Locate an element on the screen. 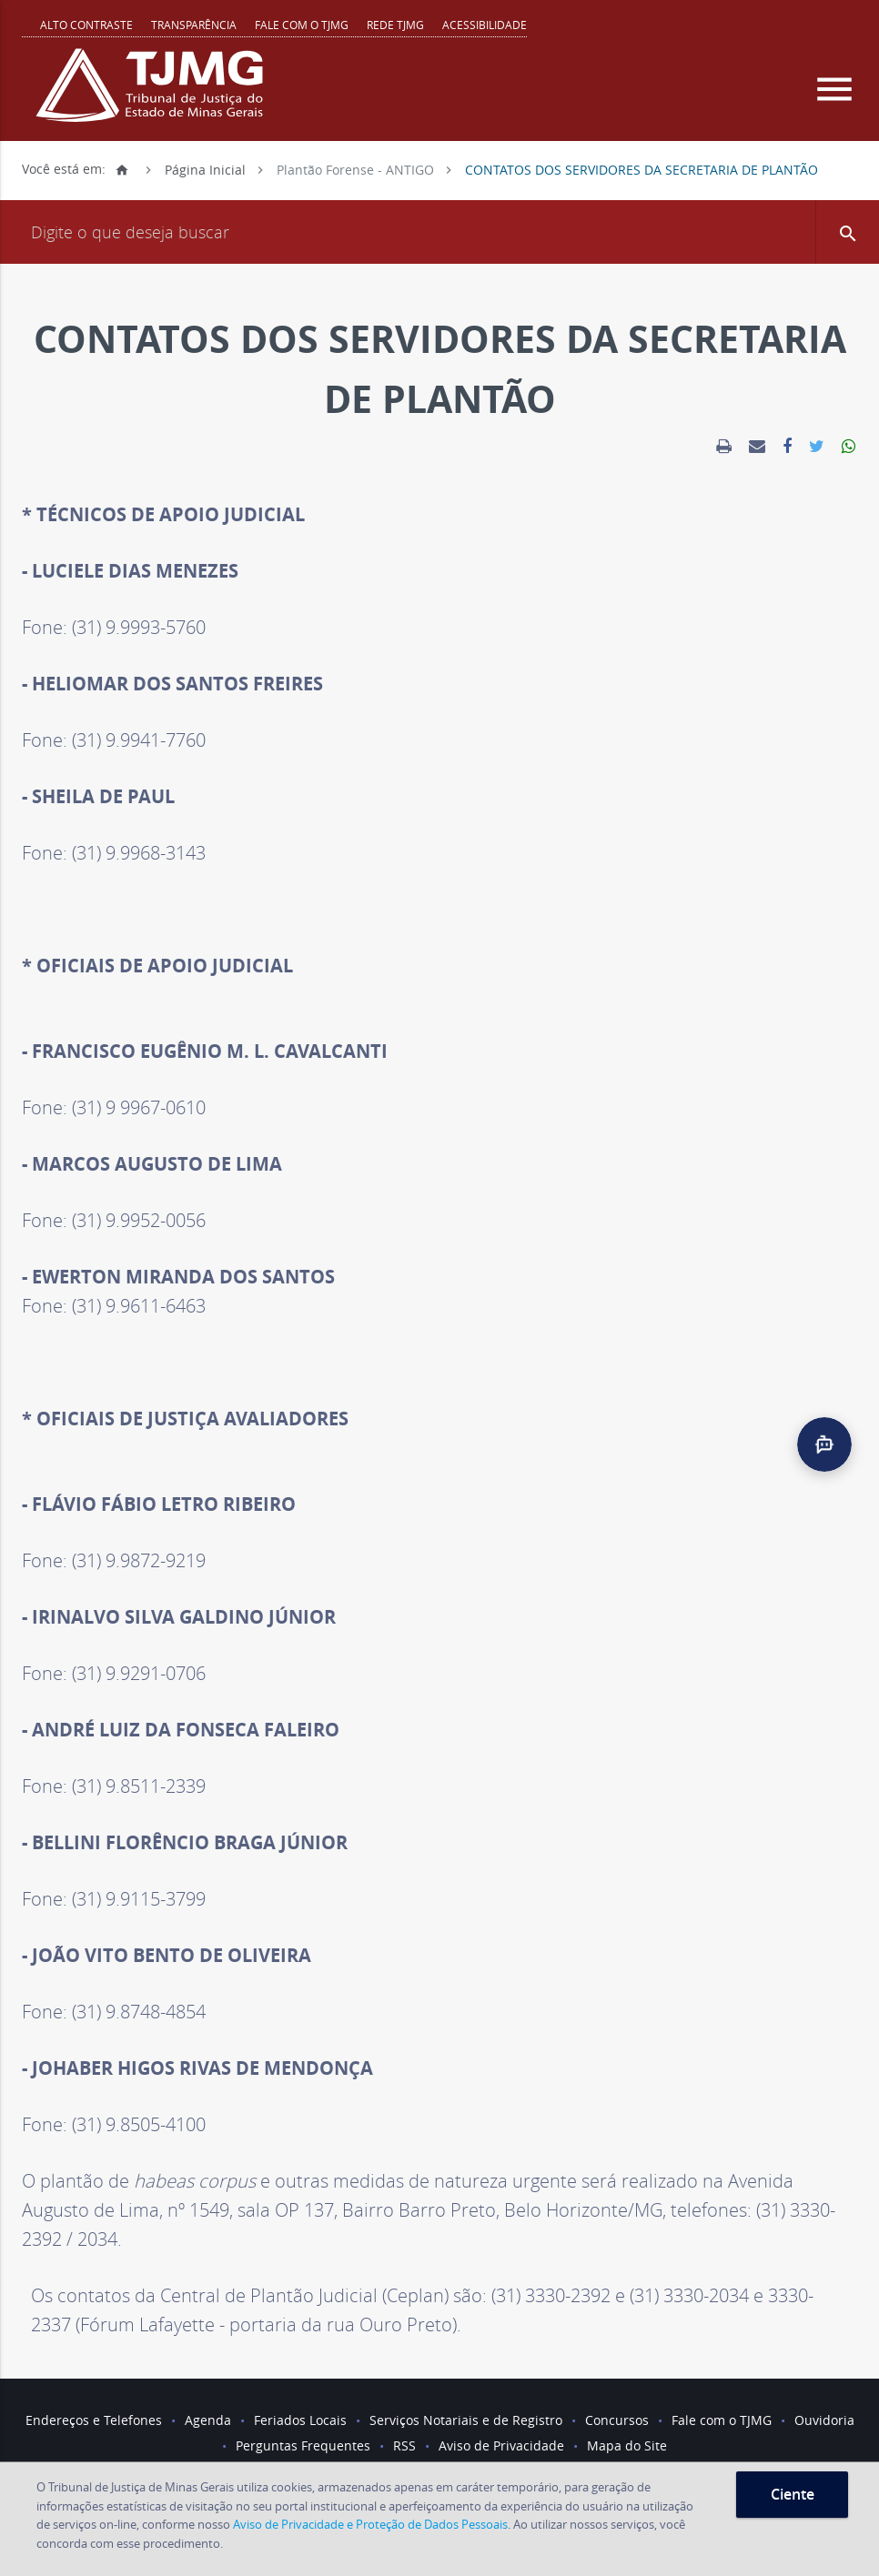  Serviços Notariais e de Registro is located at coordinates (465, 2420).